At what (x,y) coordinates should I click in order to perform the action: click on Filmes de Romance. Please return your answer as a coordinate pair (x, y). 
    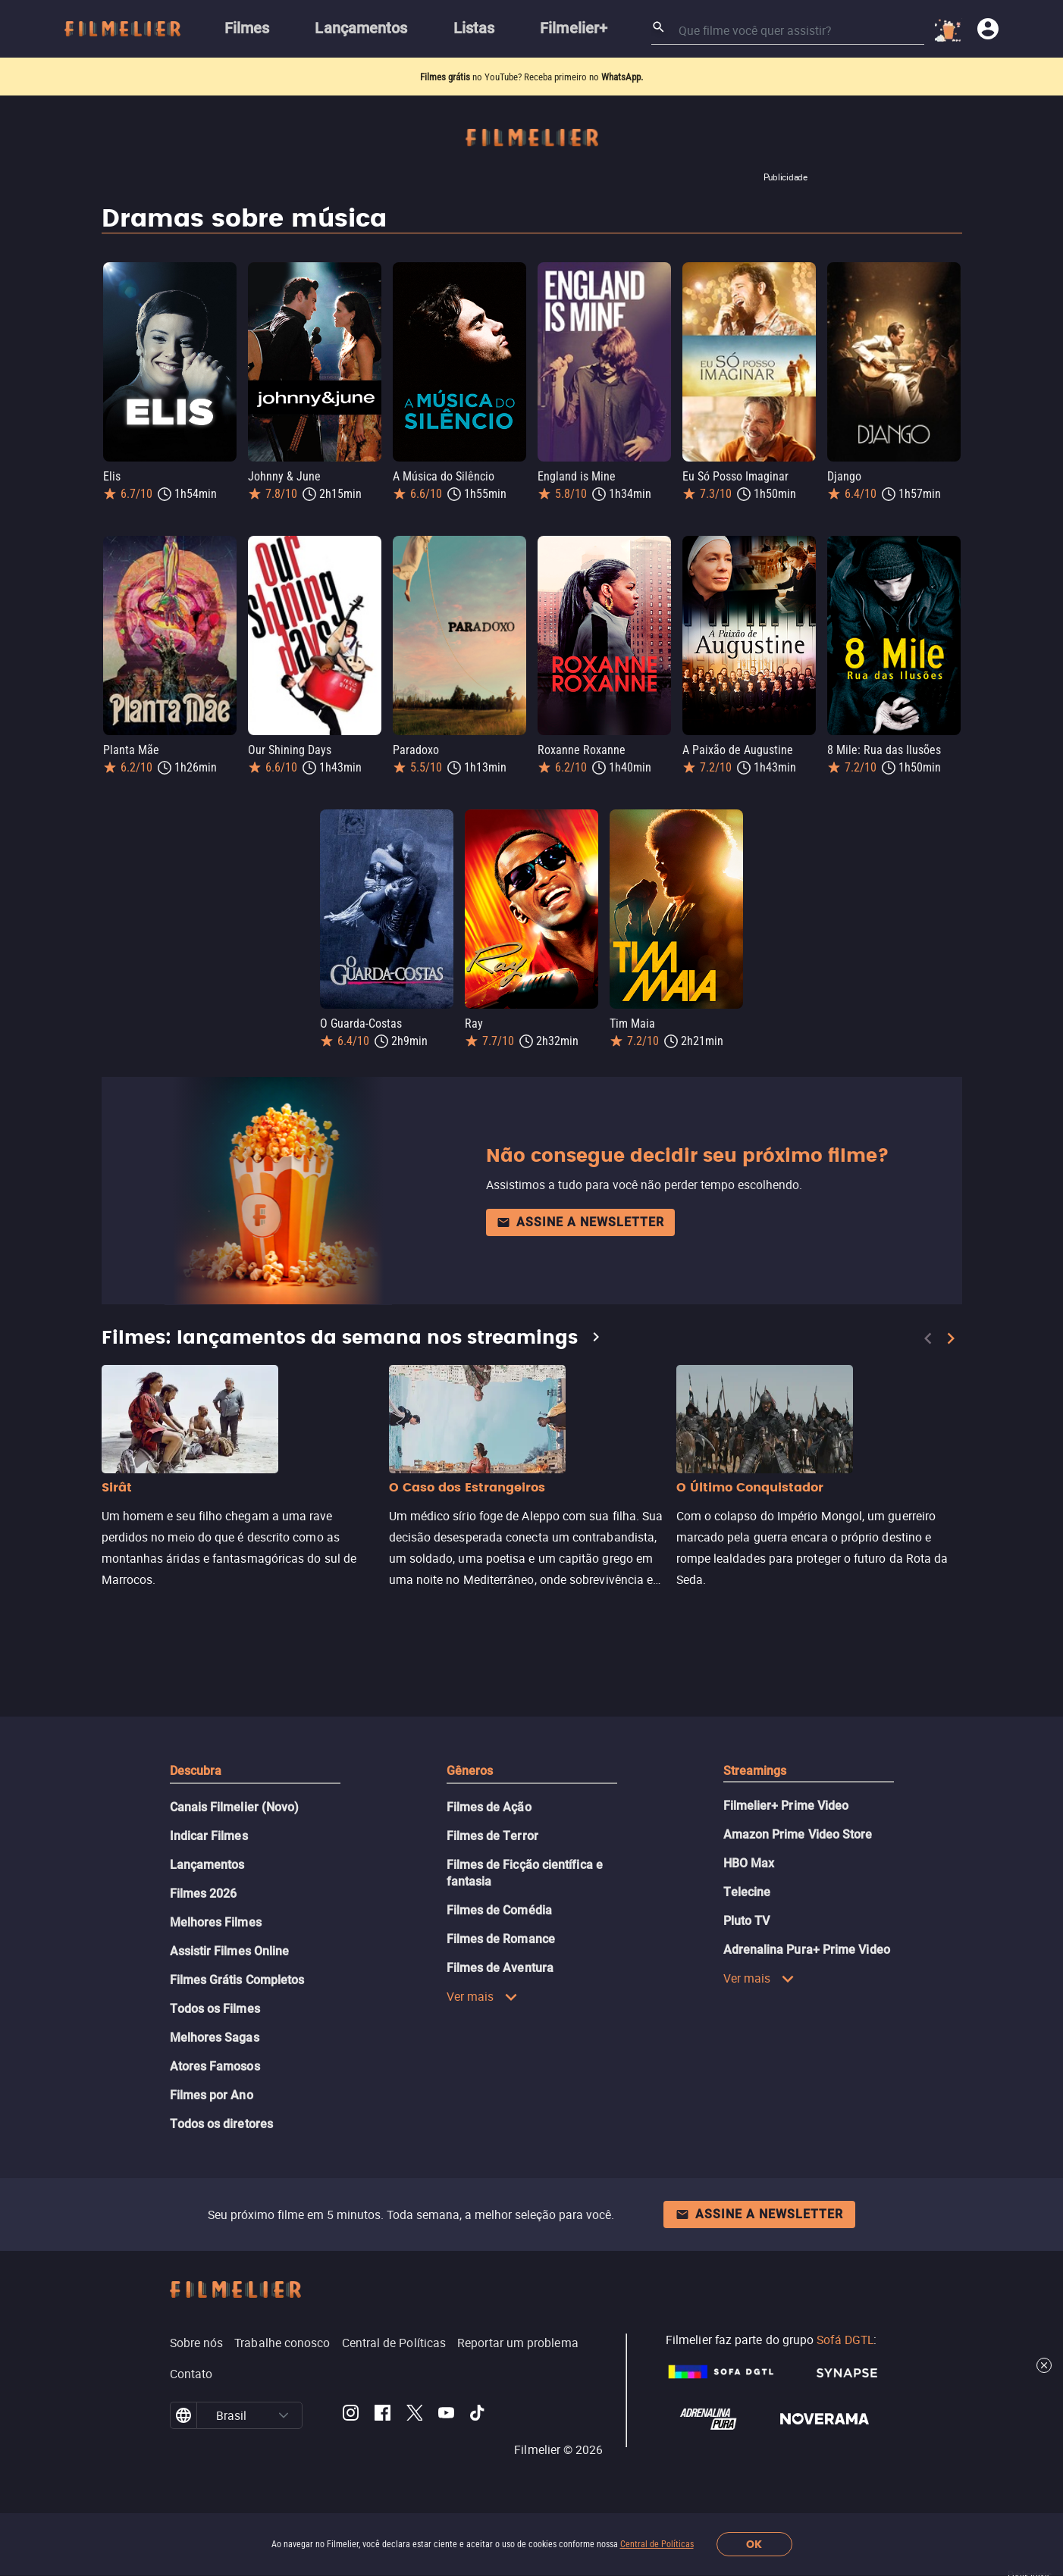
    Looking at the image, I should click on (501, 1939).